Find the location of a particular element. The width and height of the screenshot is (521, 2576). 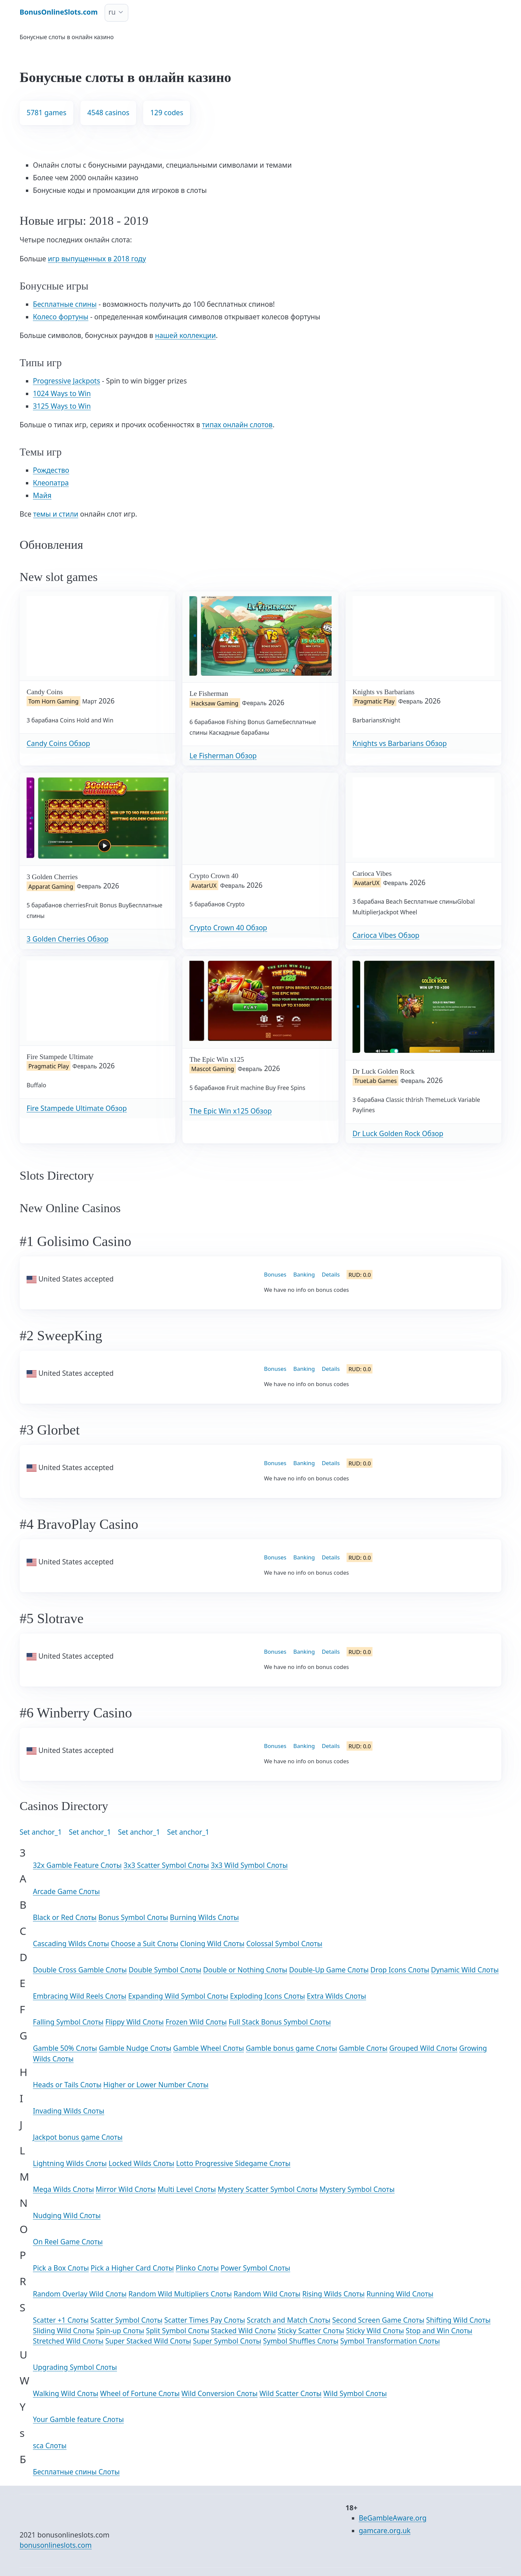

Клеопатра is located at coordinates (51, 482).